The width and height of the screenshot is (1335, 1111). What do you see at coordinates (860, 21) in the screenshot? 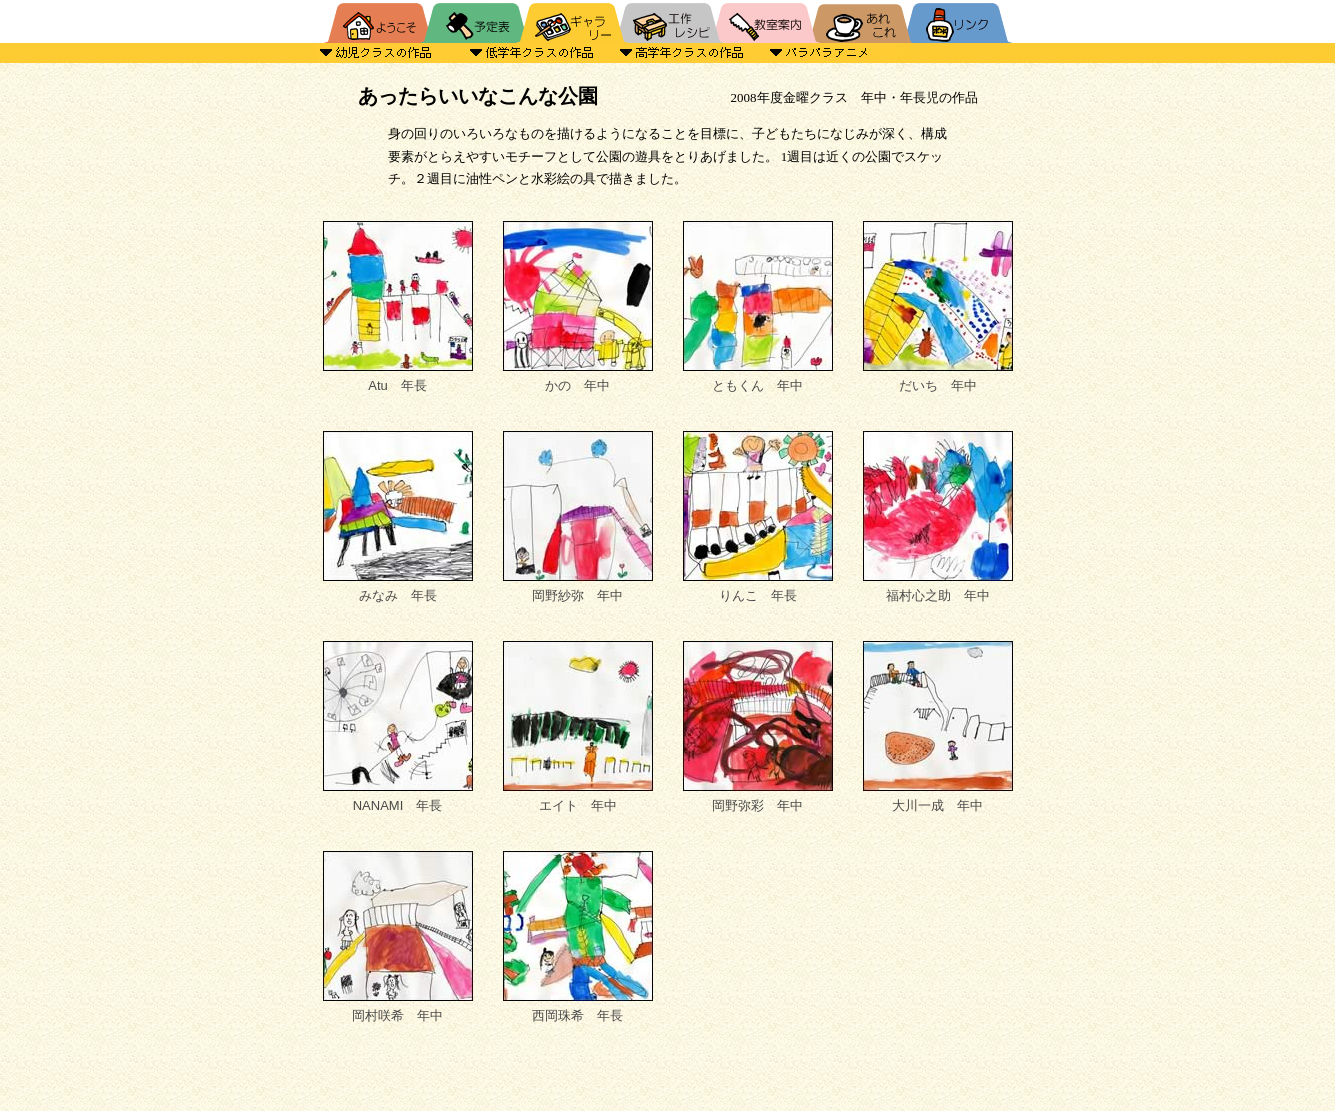
I see `あれこれ` at bounding box center [860, 21].